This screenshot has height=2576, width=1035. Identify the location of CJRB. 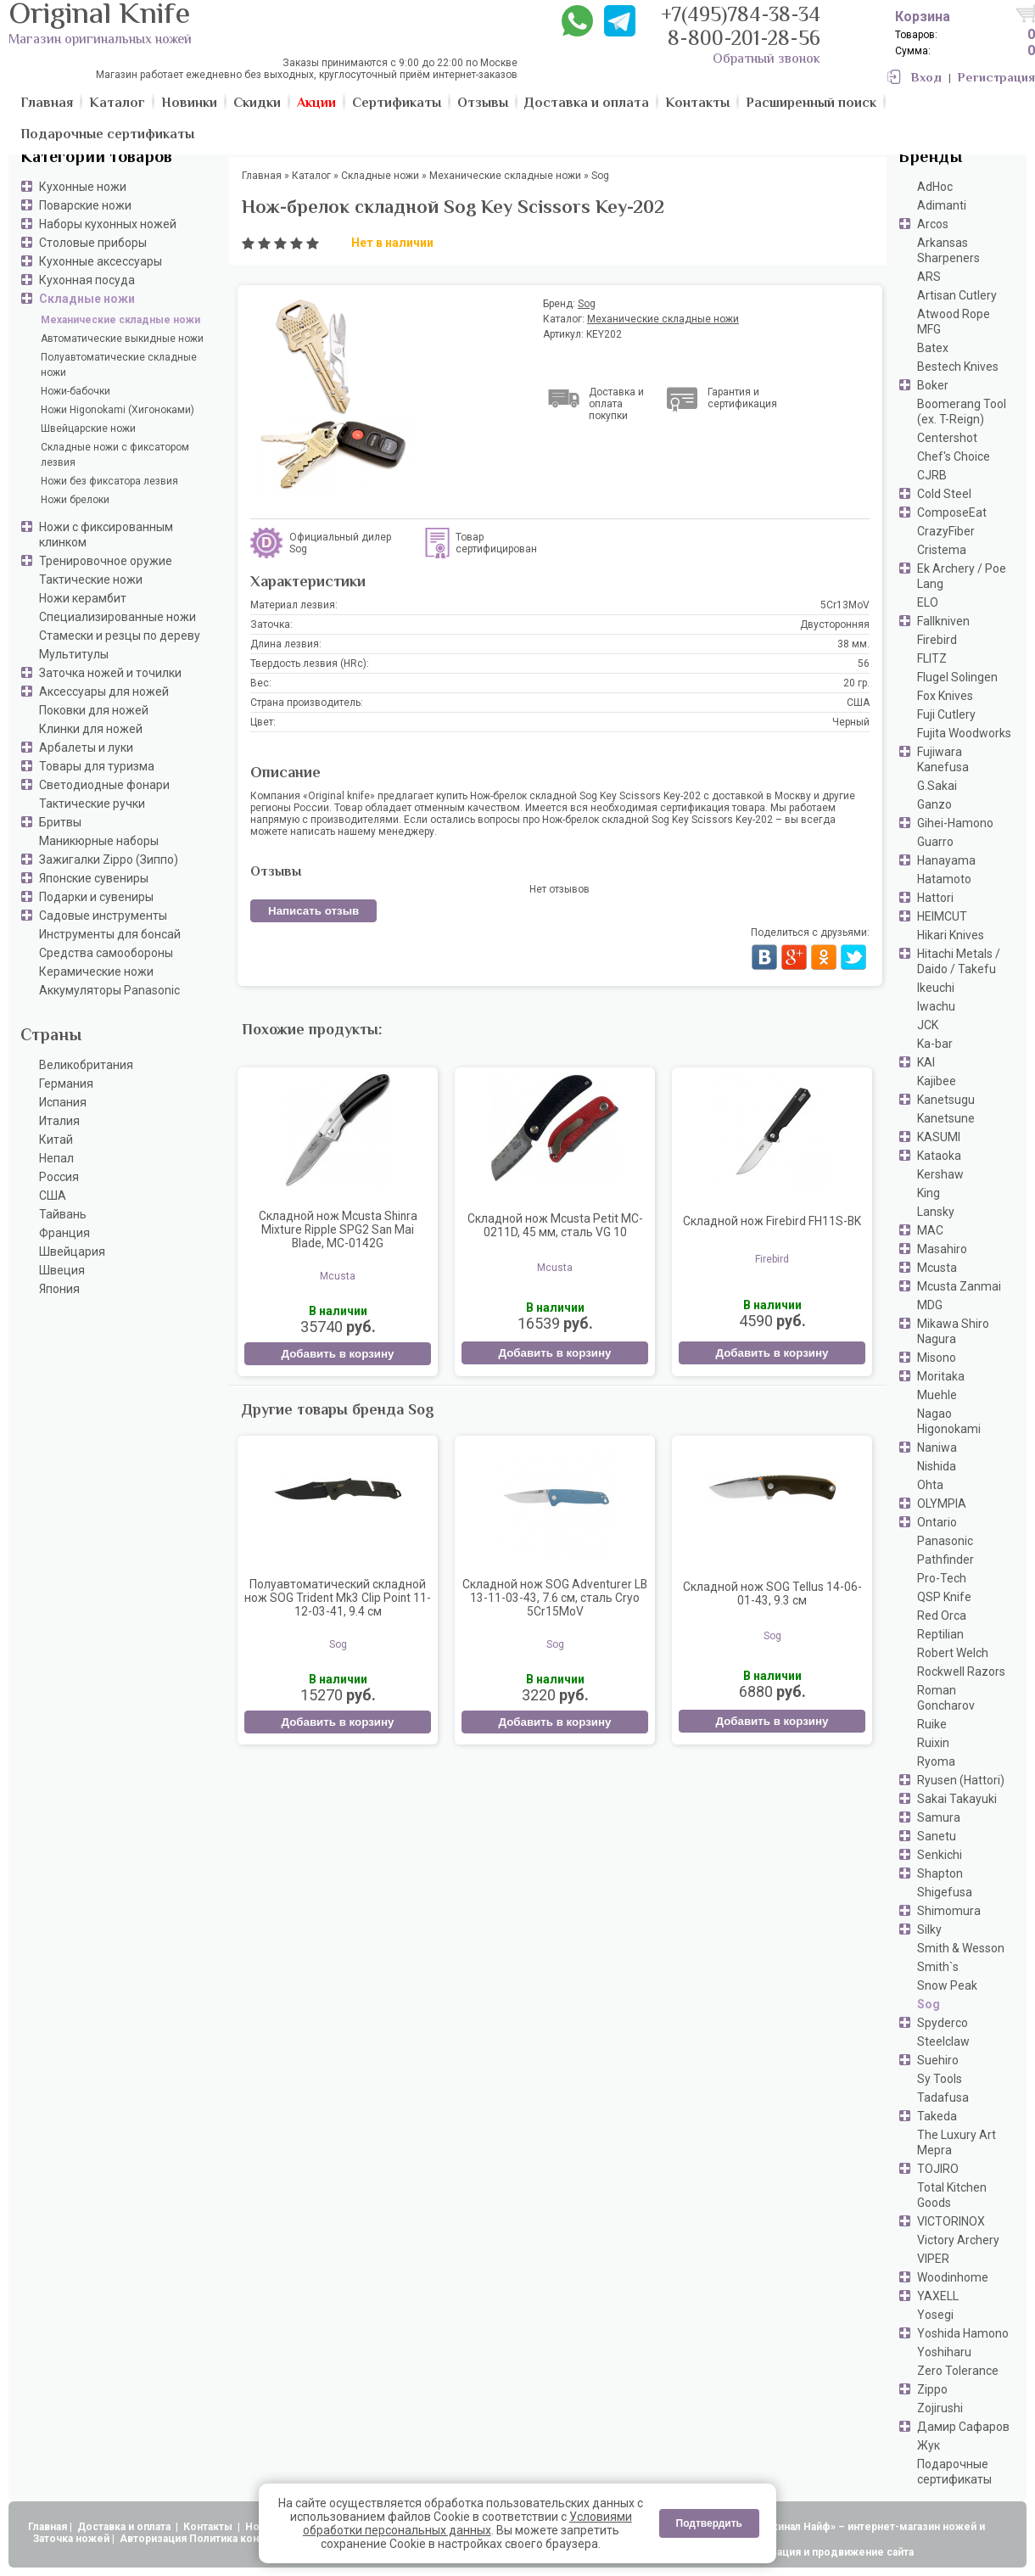
(932, 475).